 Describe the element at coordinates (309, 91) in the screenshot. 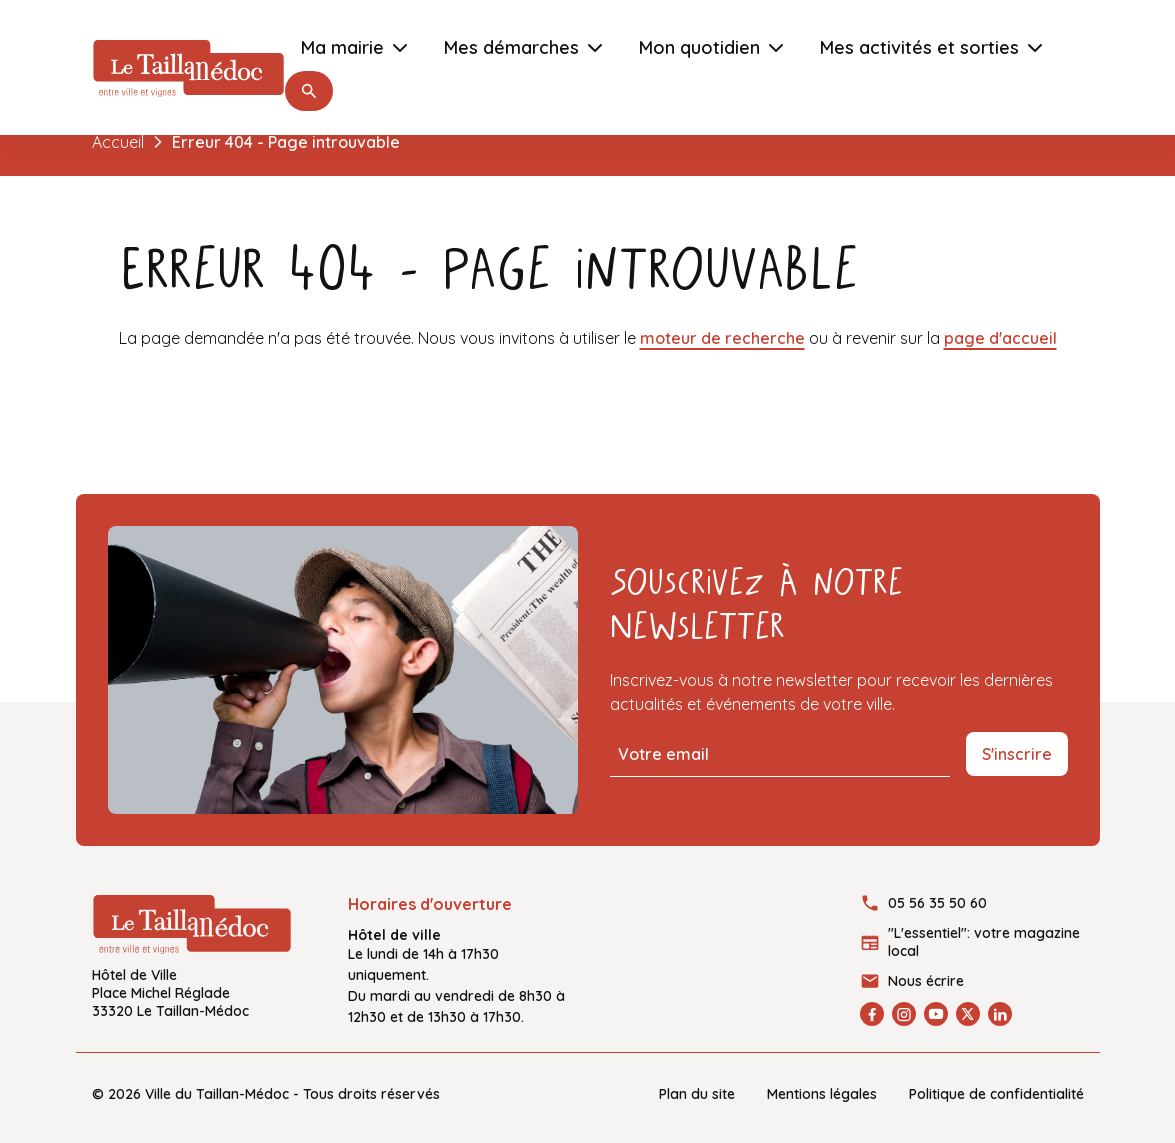

I see `[button]` at that location.